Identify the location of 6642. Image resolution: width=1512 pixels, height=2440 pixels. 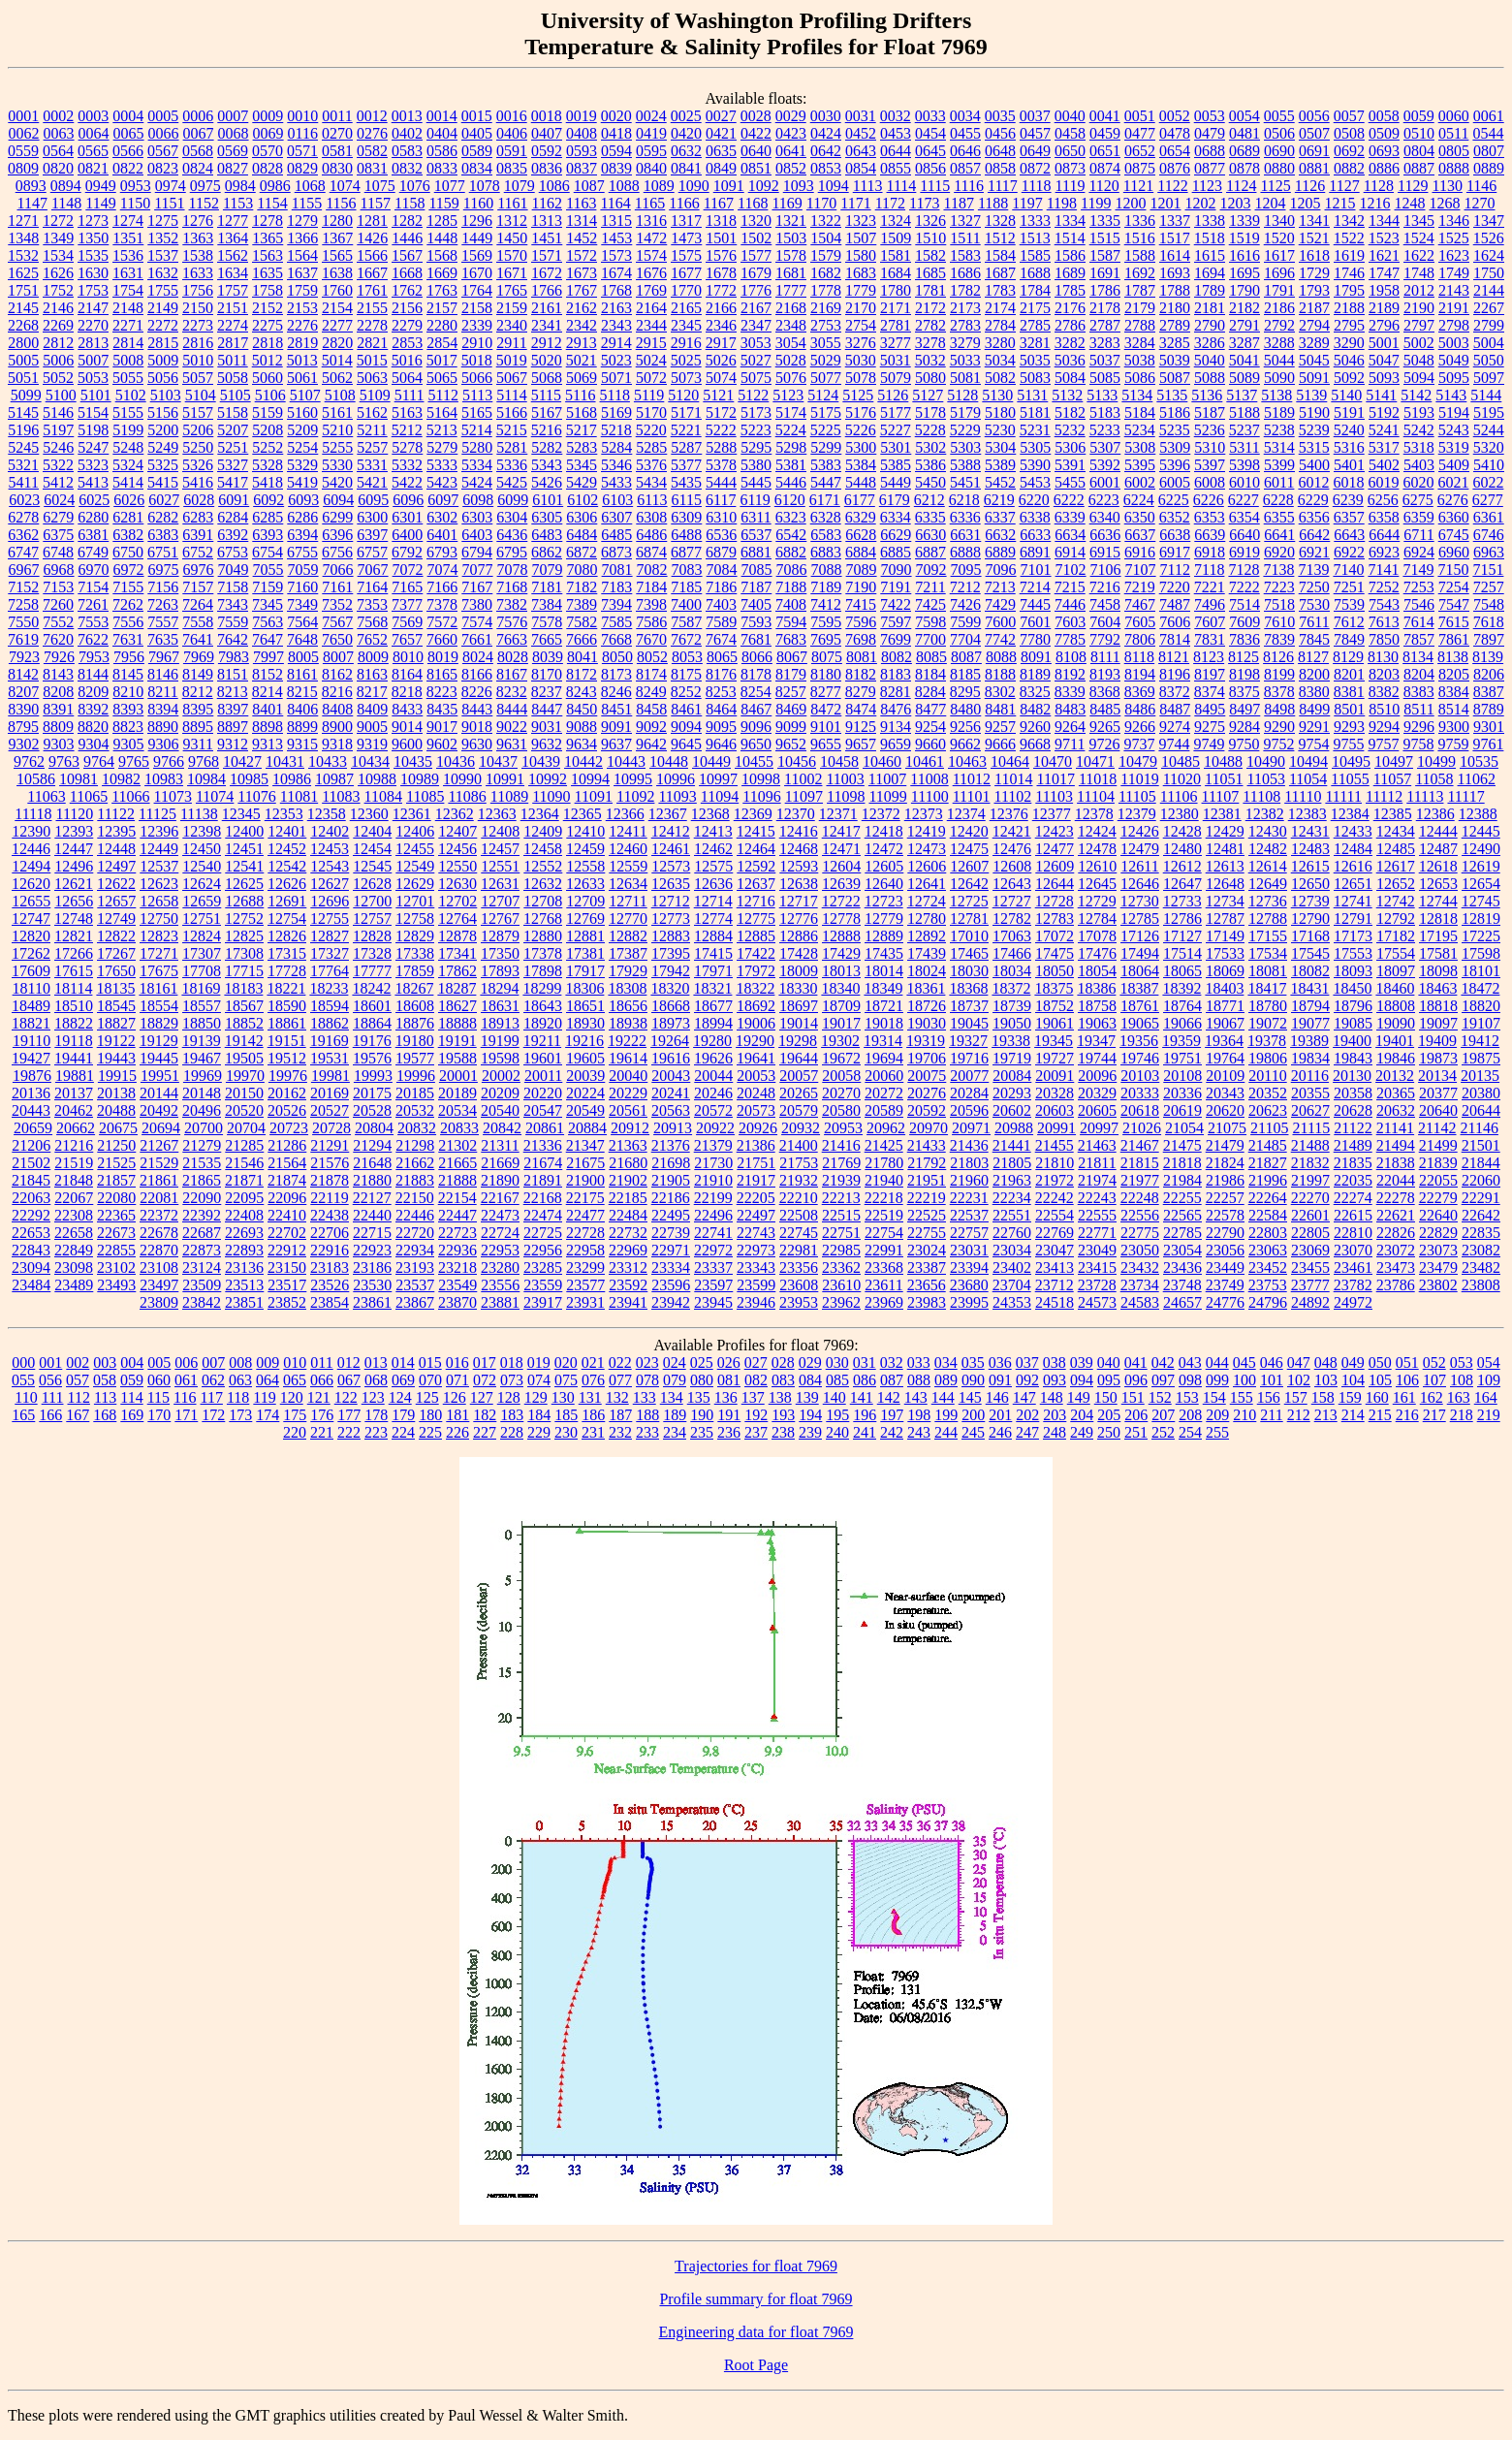
(1314, 534).